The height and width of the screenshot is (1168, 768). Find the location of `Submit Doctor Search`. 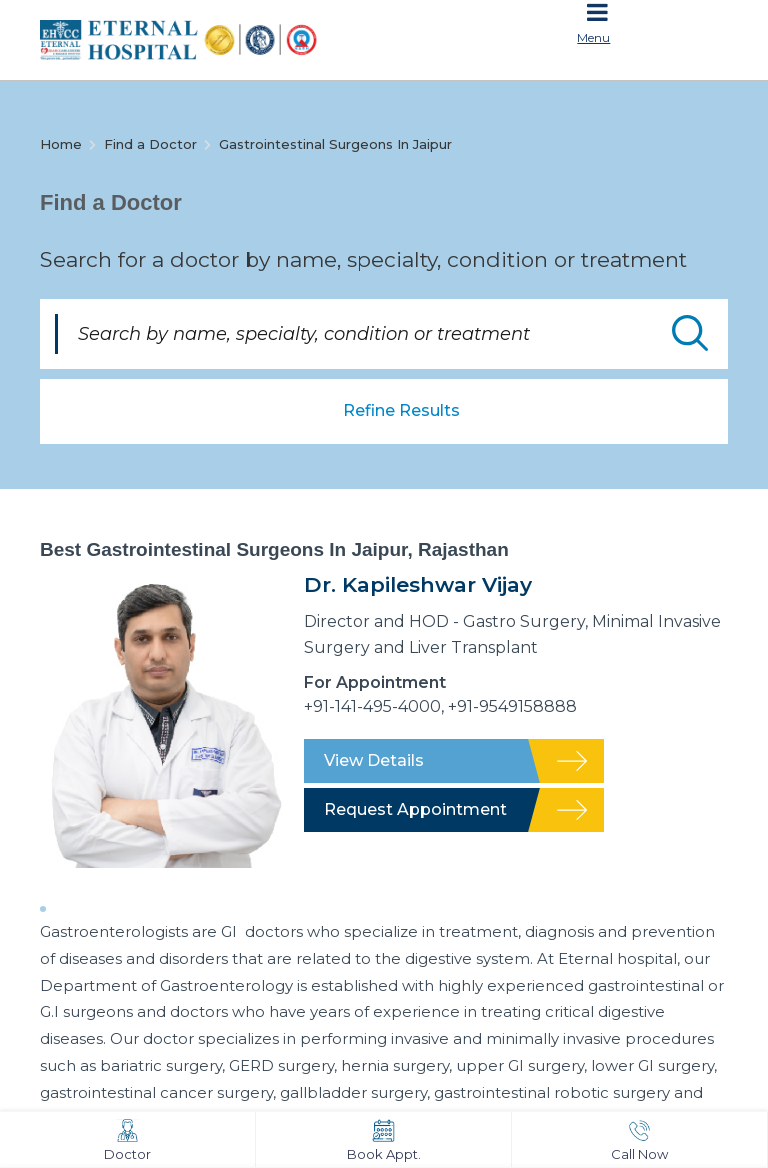

Submit Doctor Search is located at coordinates (690, 333).